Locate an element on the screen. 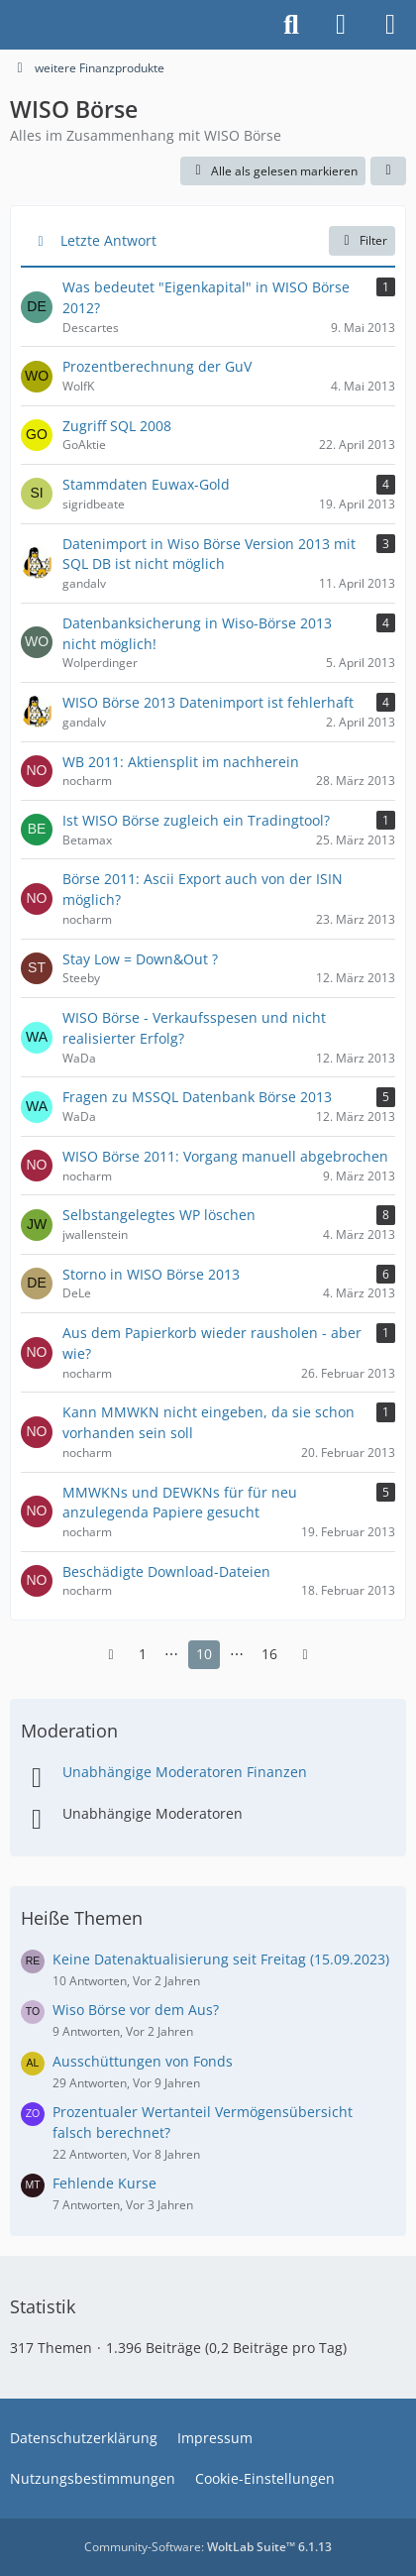  [Buhl Software Forum] is located at coordinates (10, 25).